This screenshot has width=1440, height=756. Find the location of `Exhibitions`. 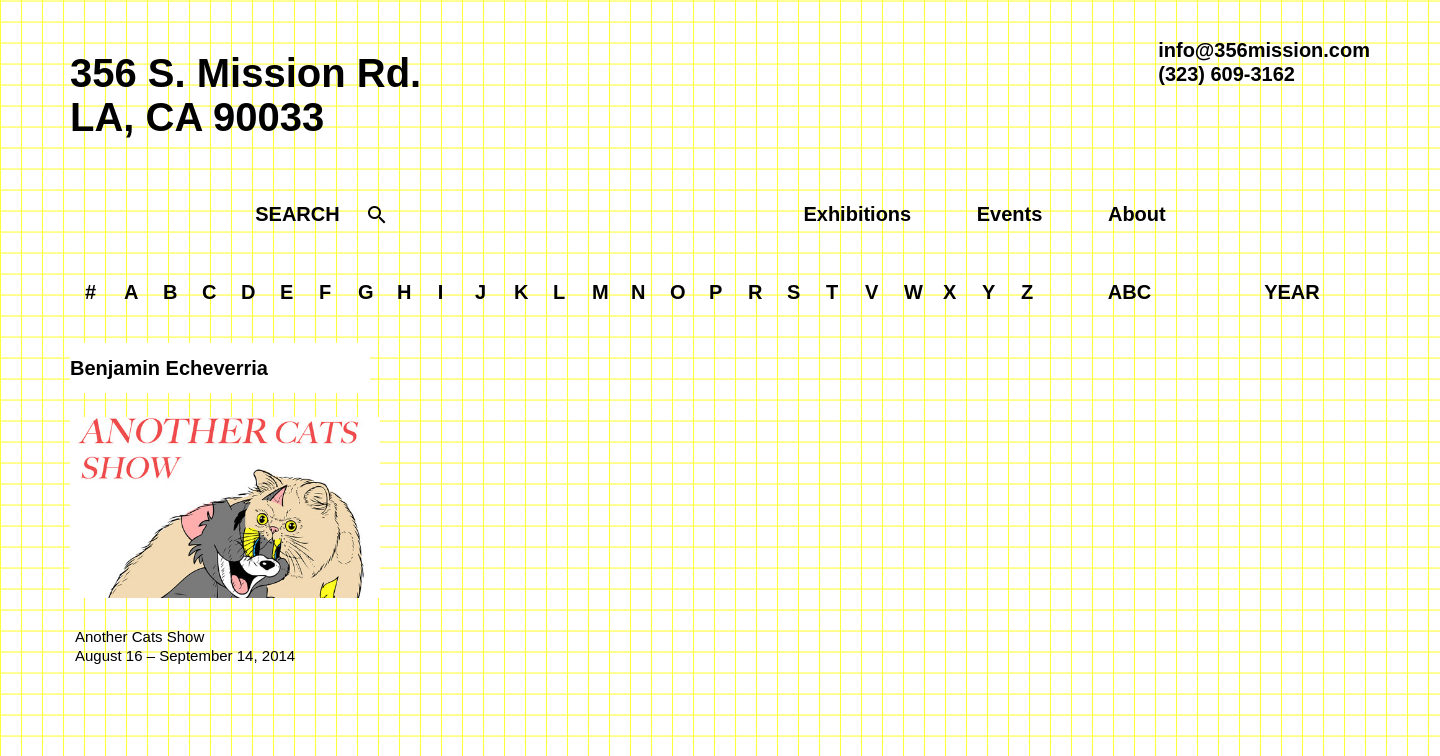

Exhibitions is located at coordinates (857, 214).